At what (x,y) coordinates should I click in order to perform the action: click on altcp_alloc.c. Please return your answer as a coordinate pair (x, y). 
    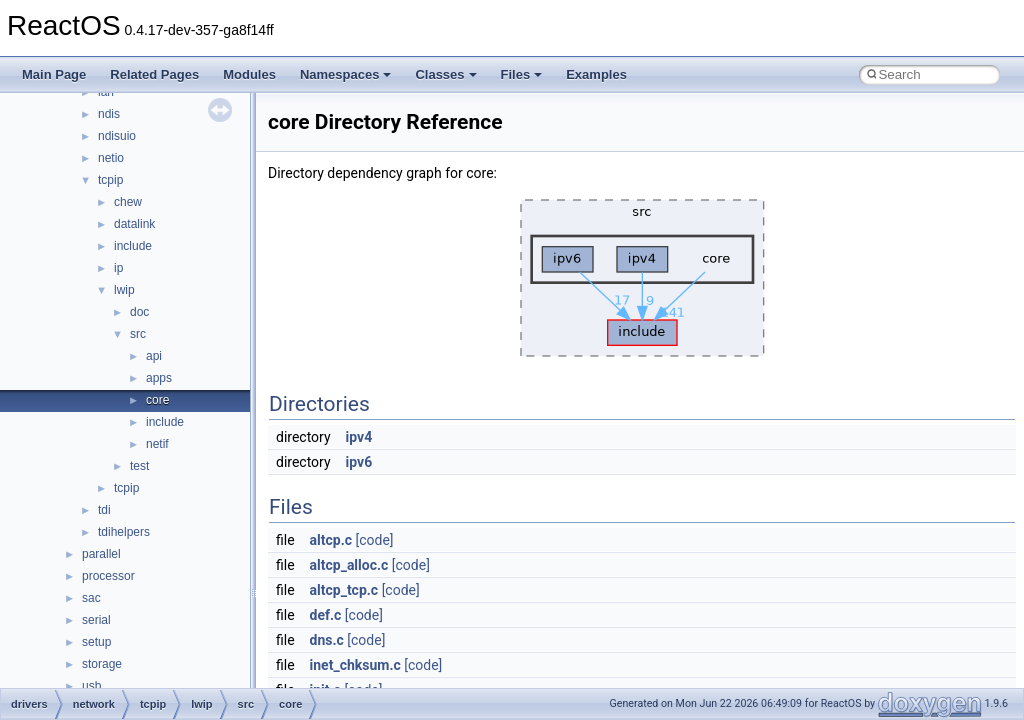
    Looking at the image, I should click on (349, 565).